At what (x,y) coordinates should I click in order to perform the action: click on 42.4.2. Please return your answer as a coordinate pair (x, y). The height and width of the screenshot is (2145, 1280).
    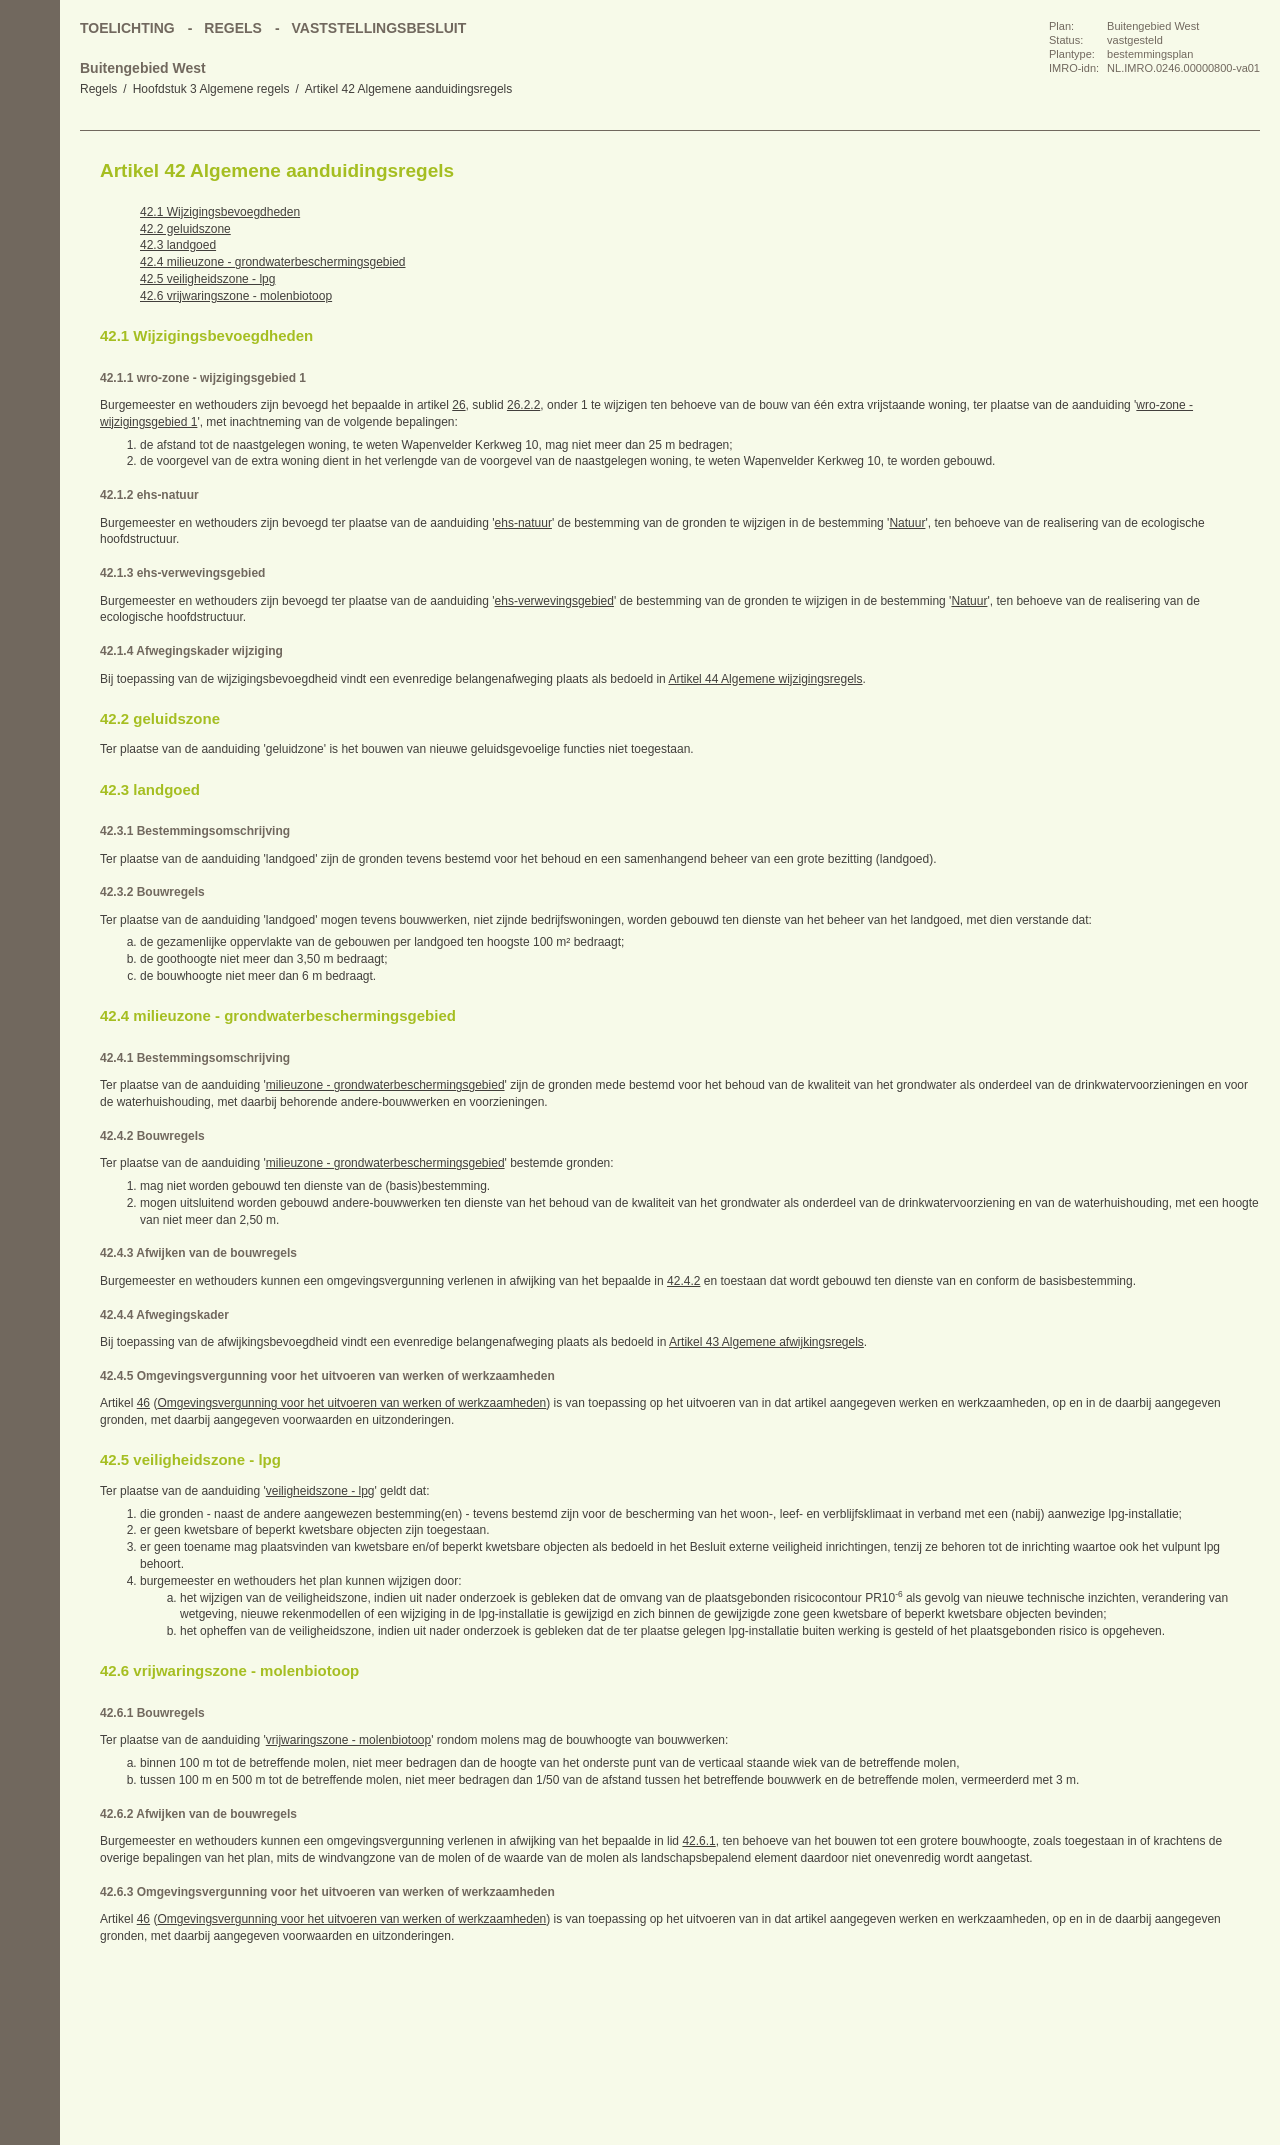
    Looking at the image, I should click on (683, 1281).